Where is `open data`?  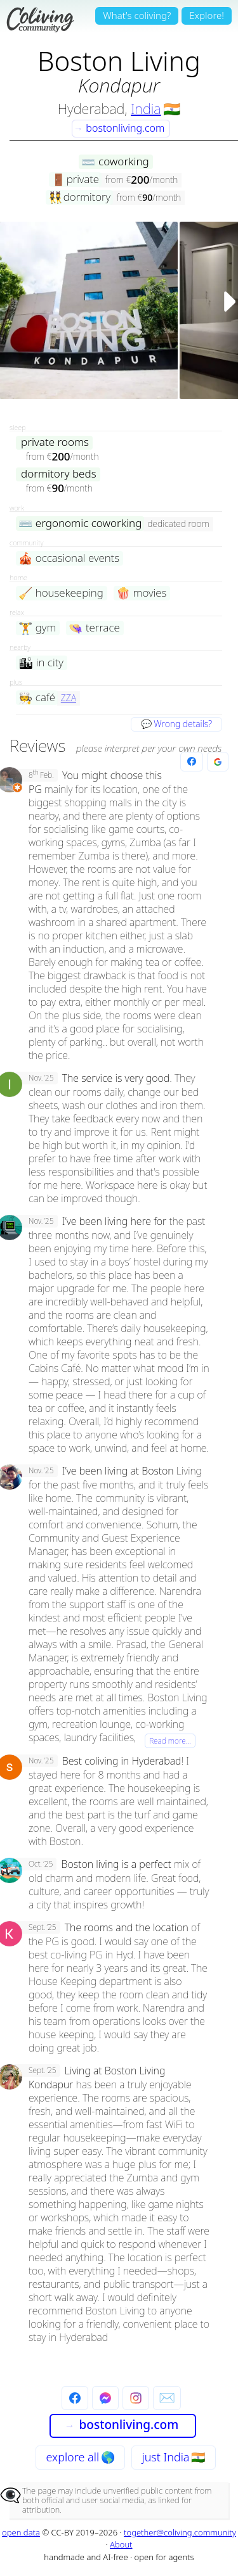 open data is located at coordinates (21, 2532).